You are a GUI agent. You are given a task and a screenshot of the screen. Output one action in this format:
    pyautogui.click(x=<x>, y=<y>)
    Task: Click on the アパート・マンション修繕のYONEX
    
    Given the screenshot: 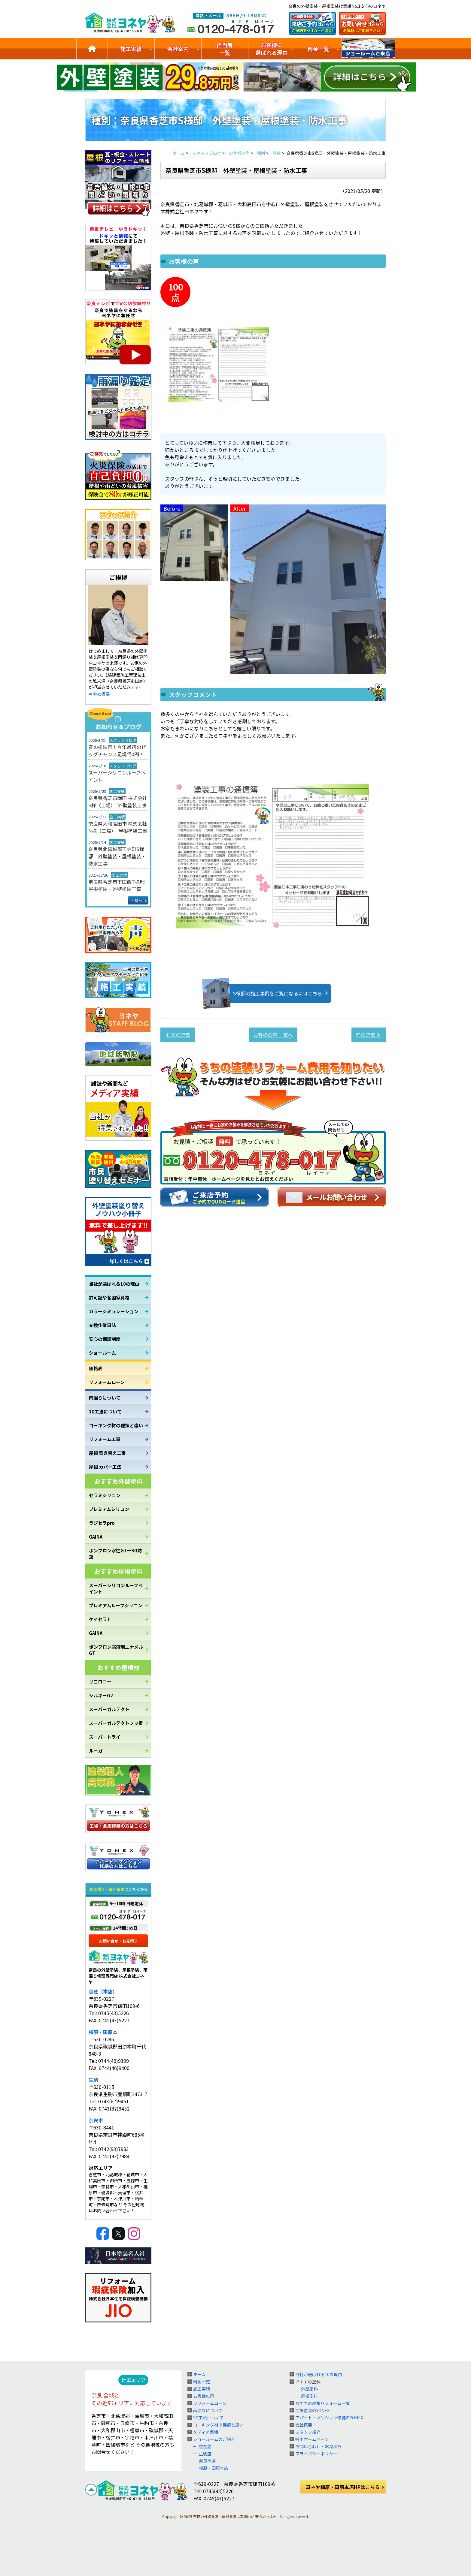 What is the action you would take?
    pyautogui.click(x=329, y=2418)
    